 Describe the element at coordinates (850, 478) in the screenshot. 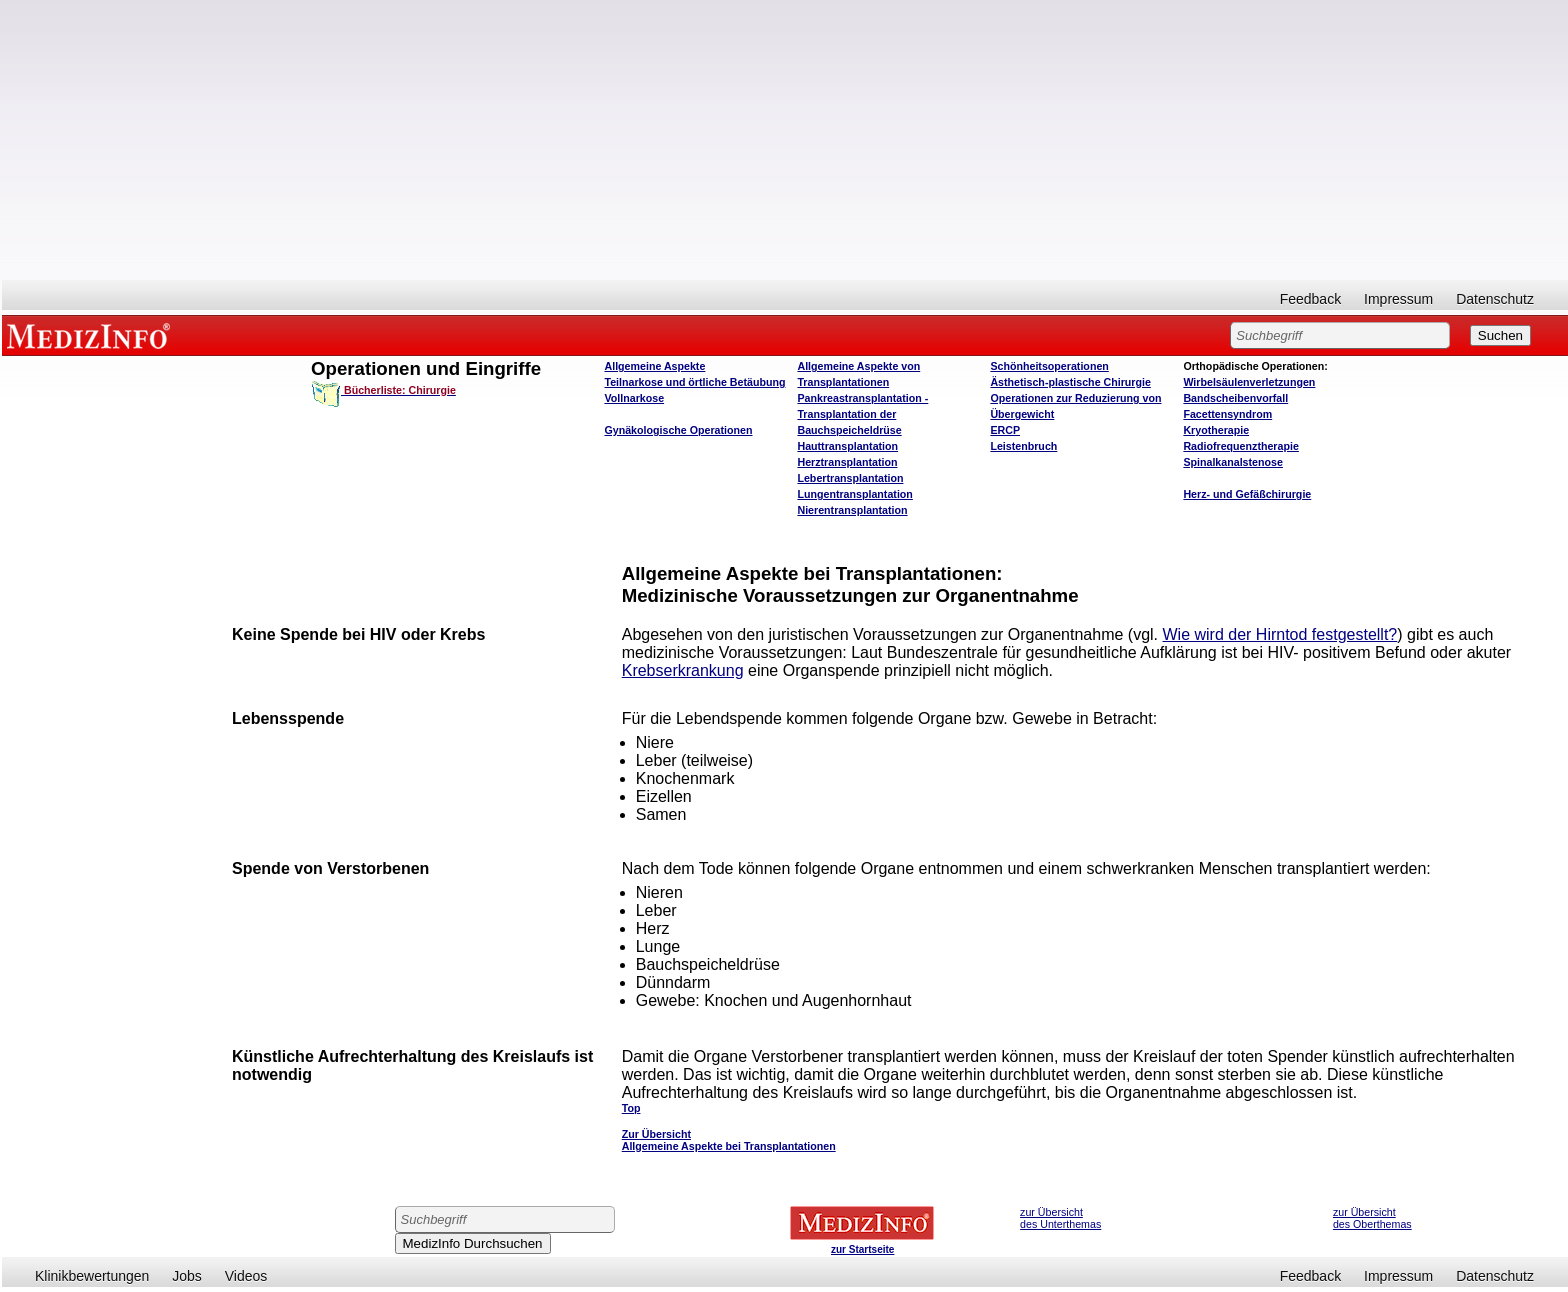

I see `Lebertransplantation` at that location.